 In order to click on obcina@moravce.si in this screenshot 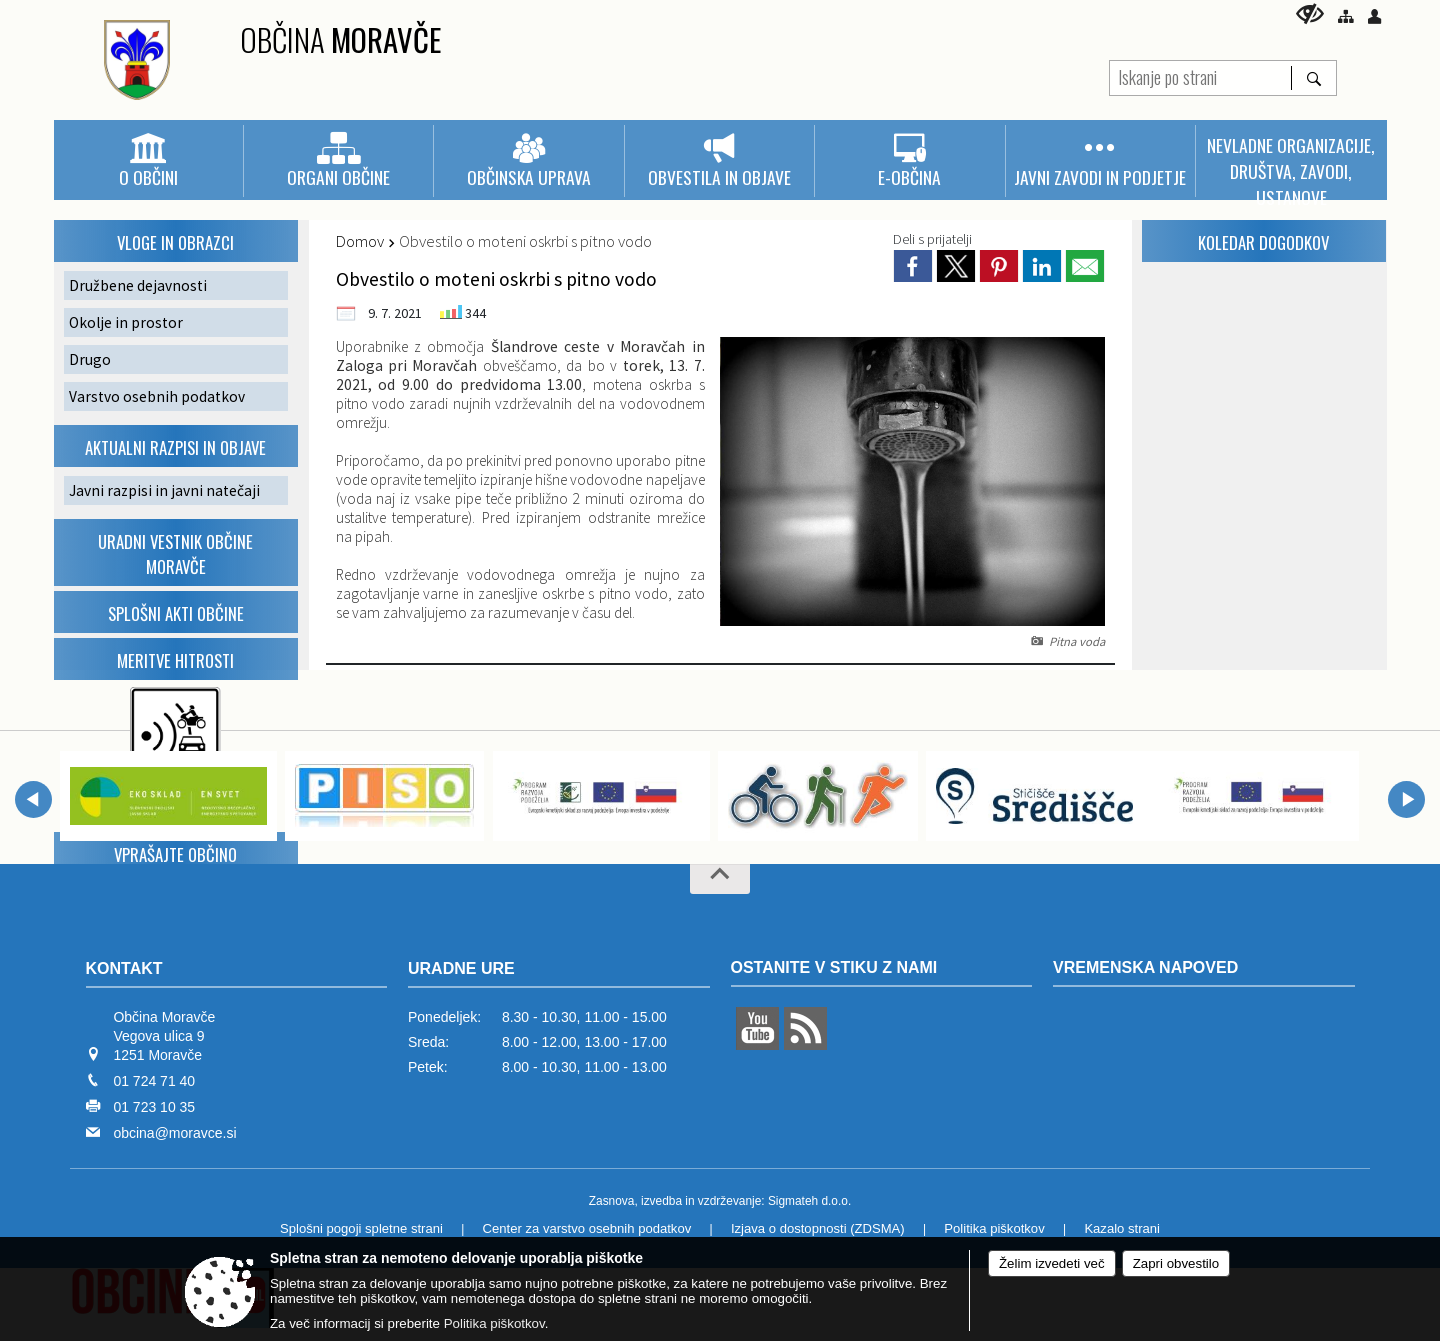, I will do `click(174, 1133)`.